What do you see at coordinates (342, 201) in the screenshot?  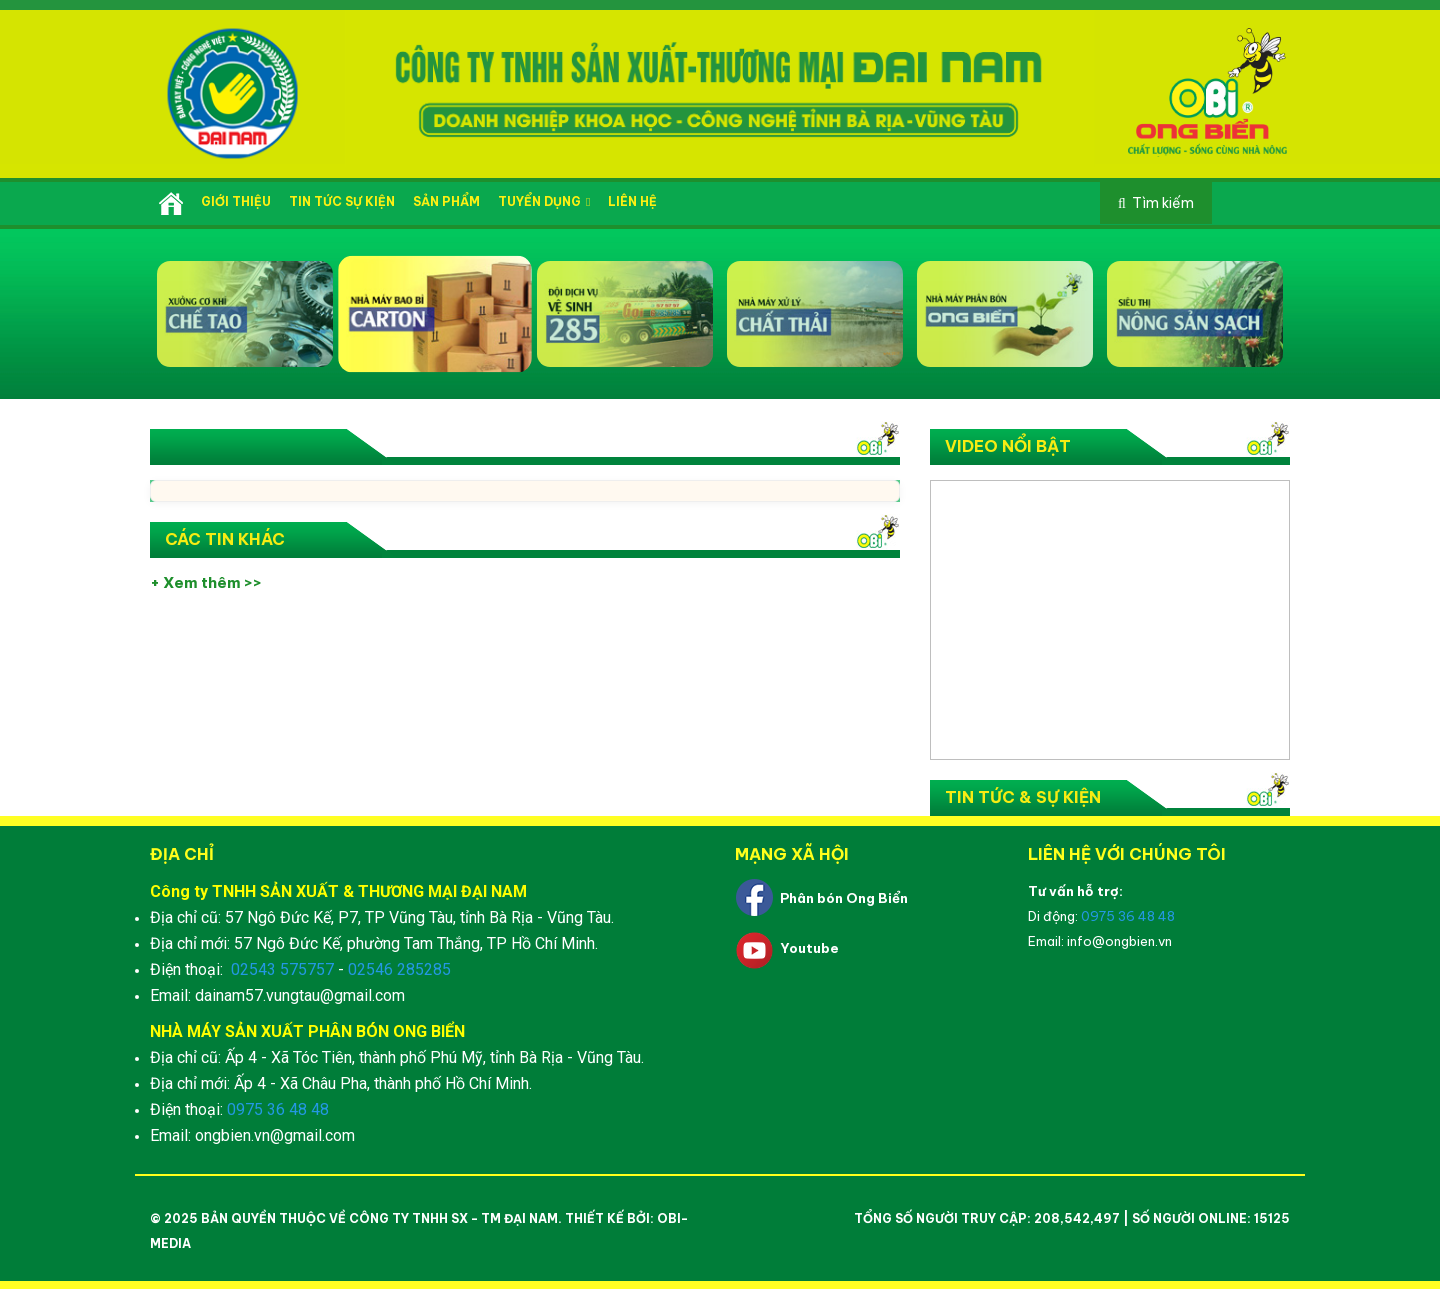 I see `Tin tức sự kiện` at bounding box center [342, 201].